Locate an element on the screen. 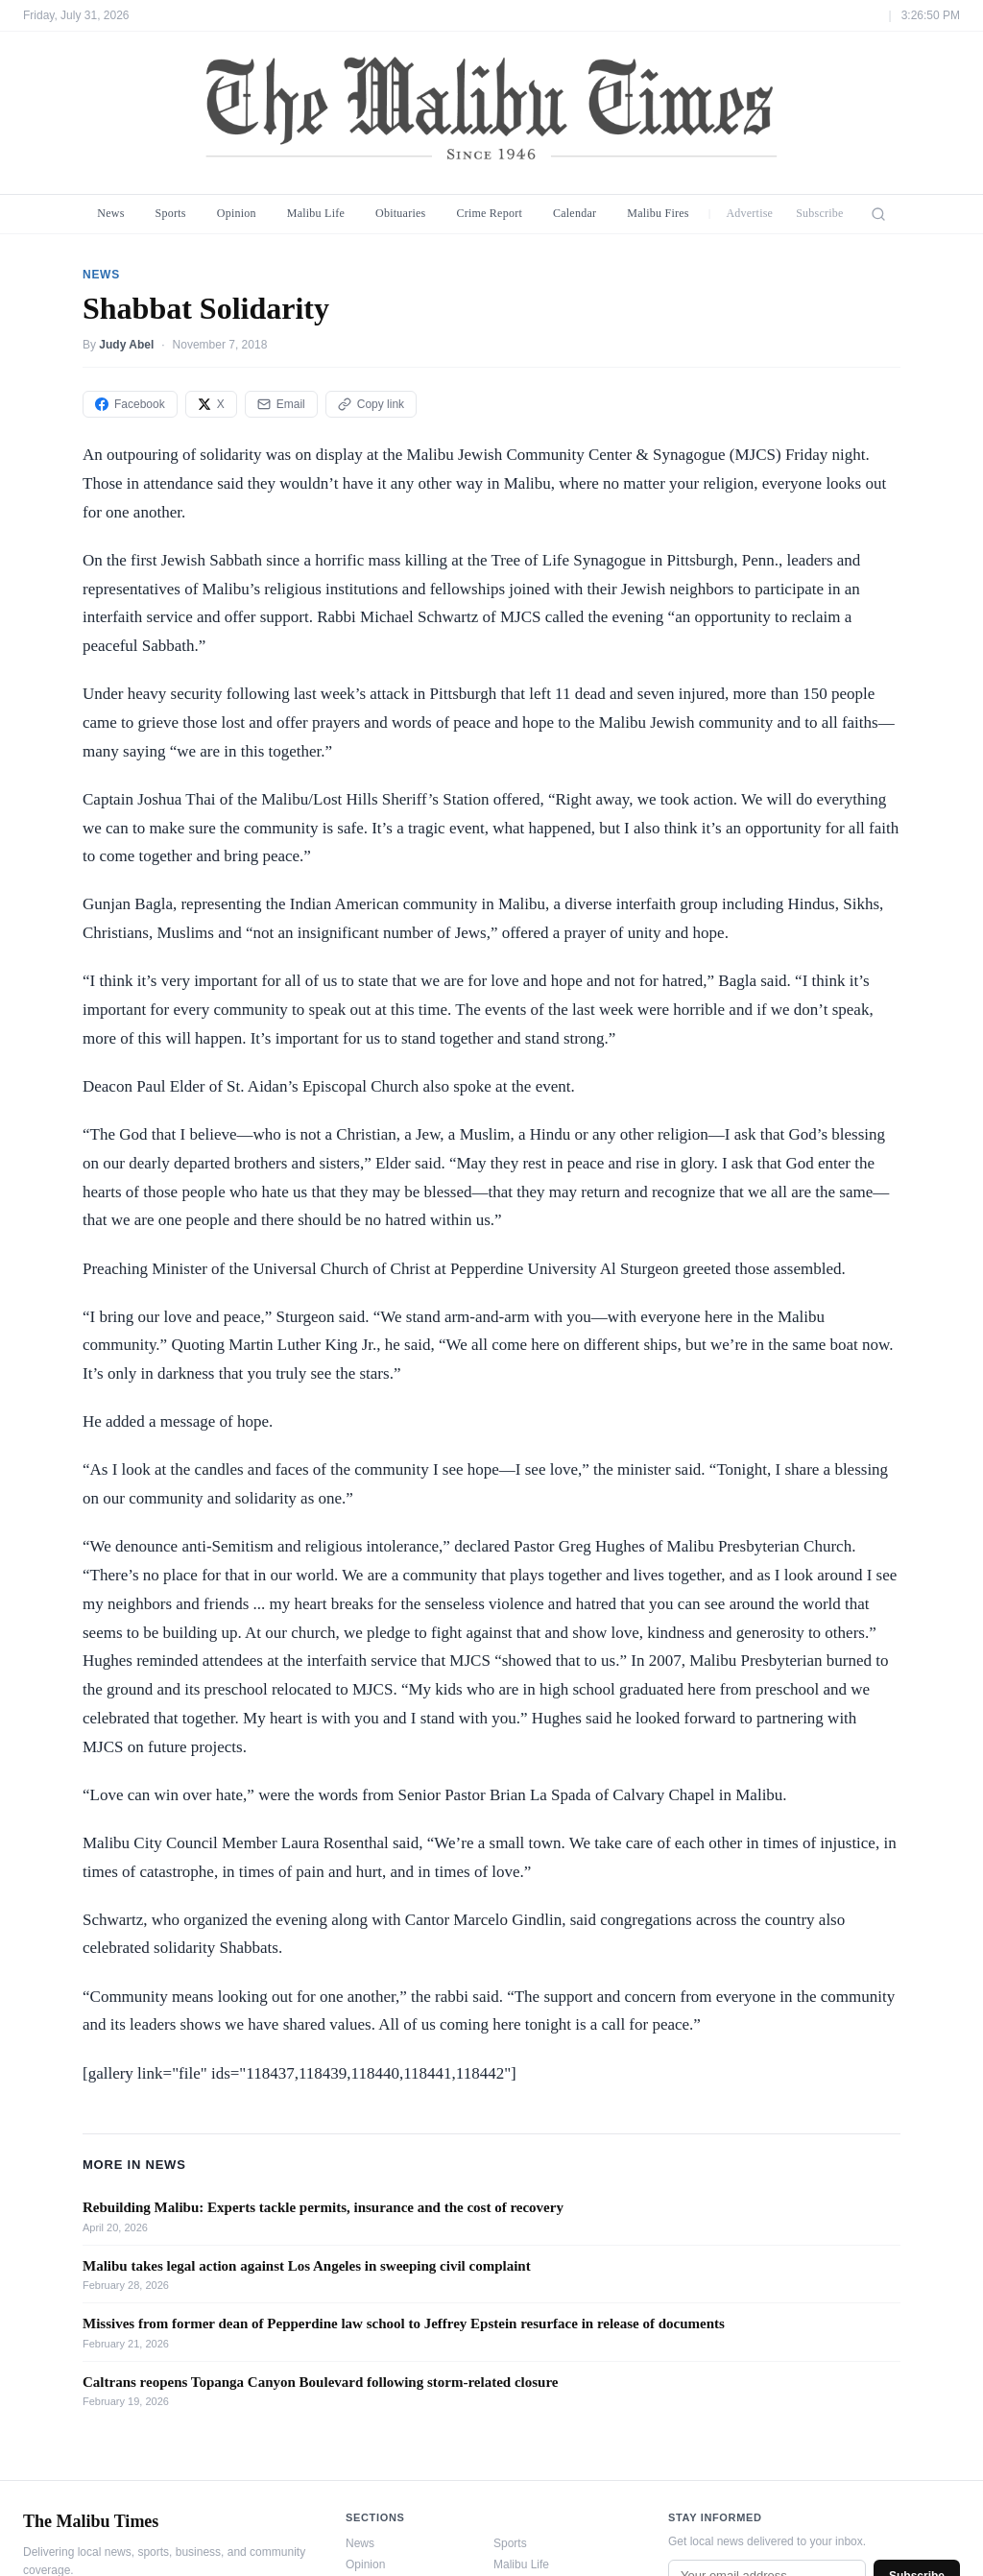 This screenshot has height=2576, width=983. Subscribe is located at coordinates (820, 213).